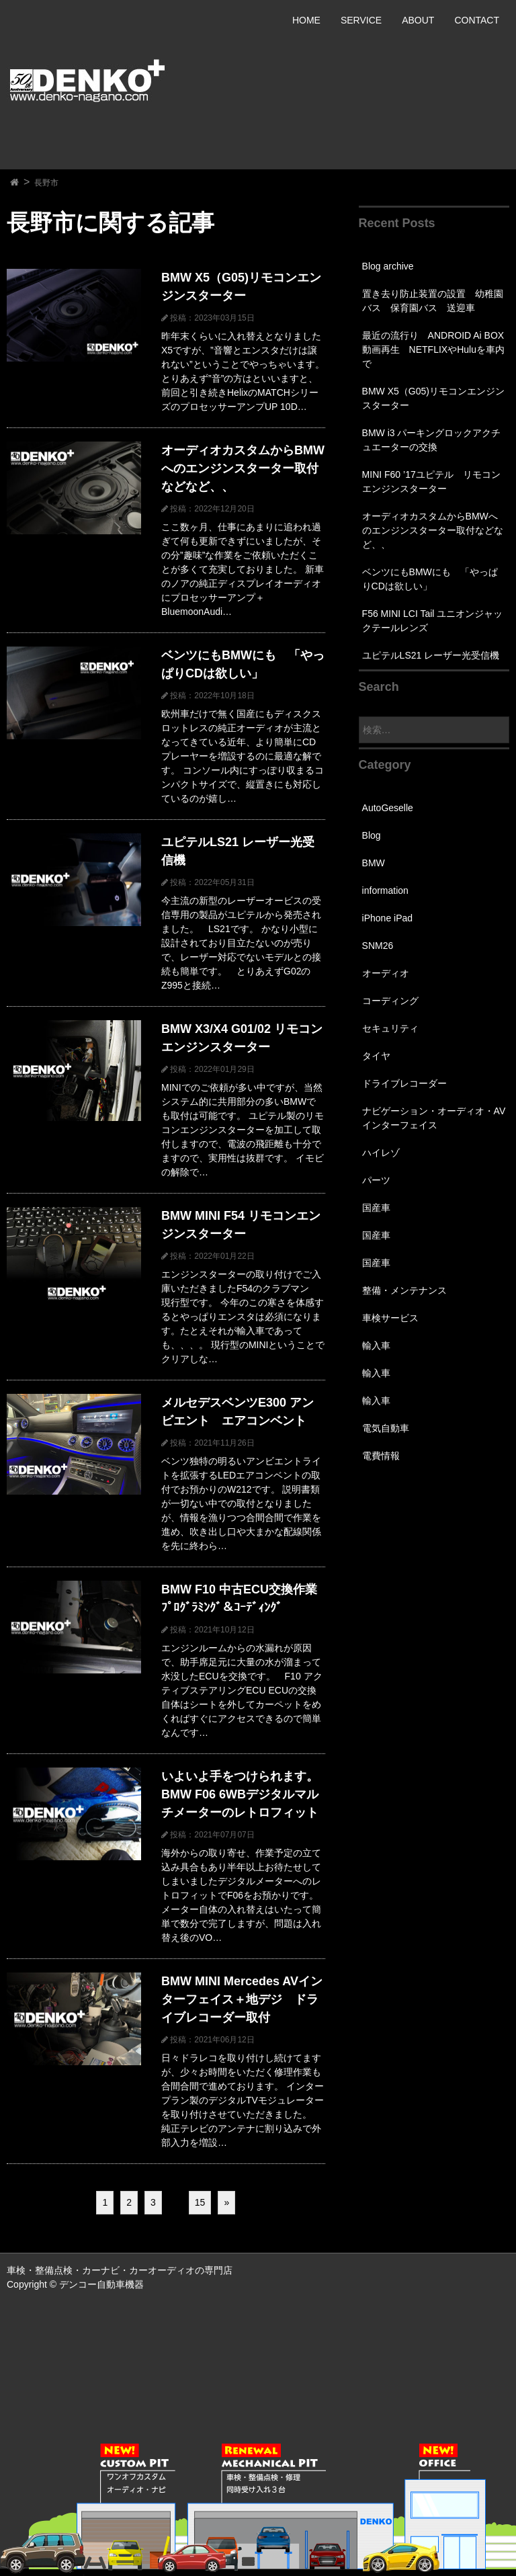 Image resolution: width=516 pixels, height=2576 pixels. Describe the element at coordinates (404, 1290) in the screenshot. I see `整備・メンテナンス` at that location.